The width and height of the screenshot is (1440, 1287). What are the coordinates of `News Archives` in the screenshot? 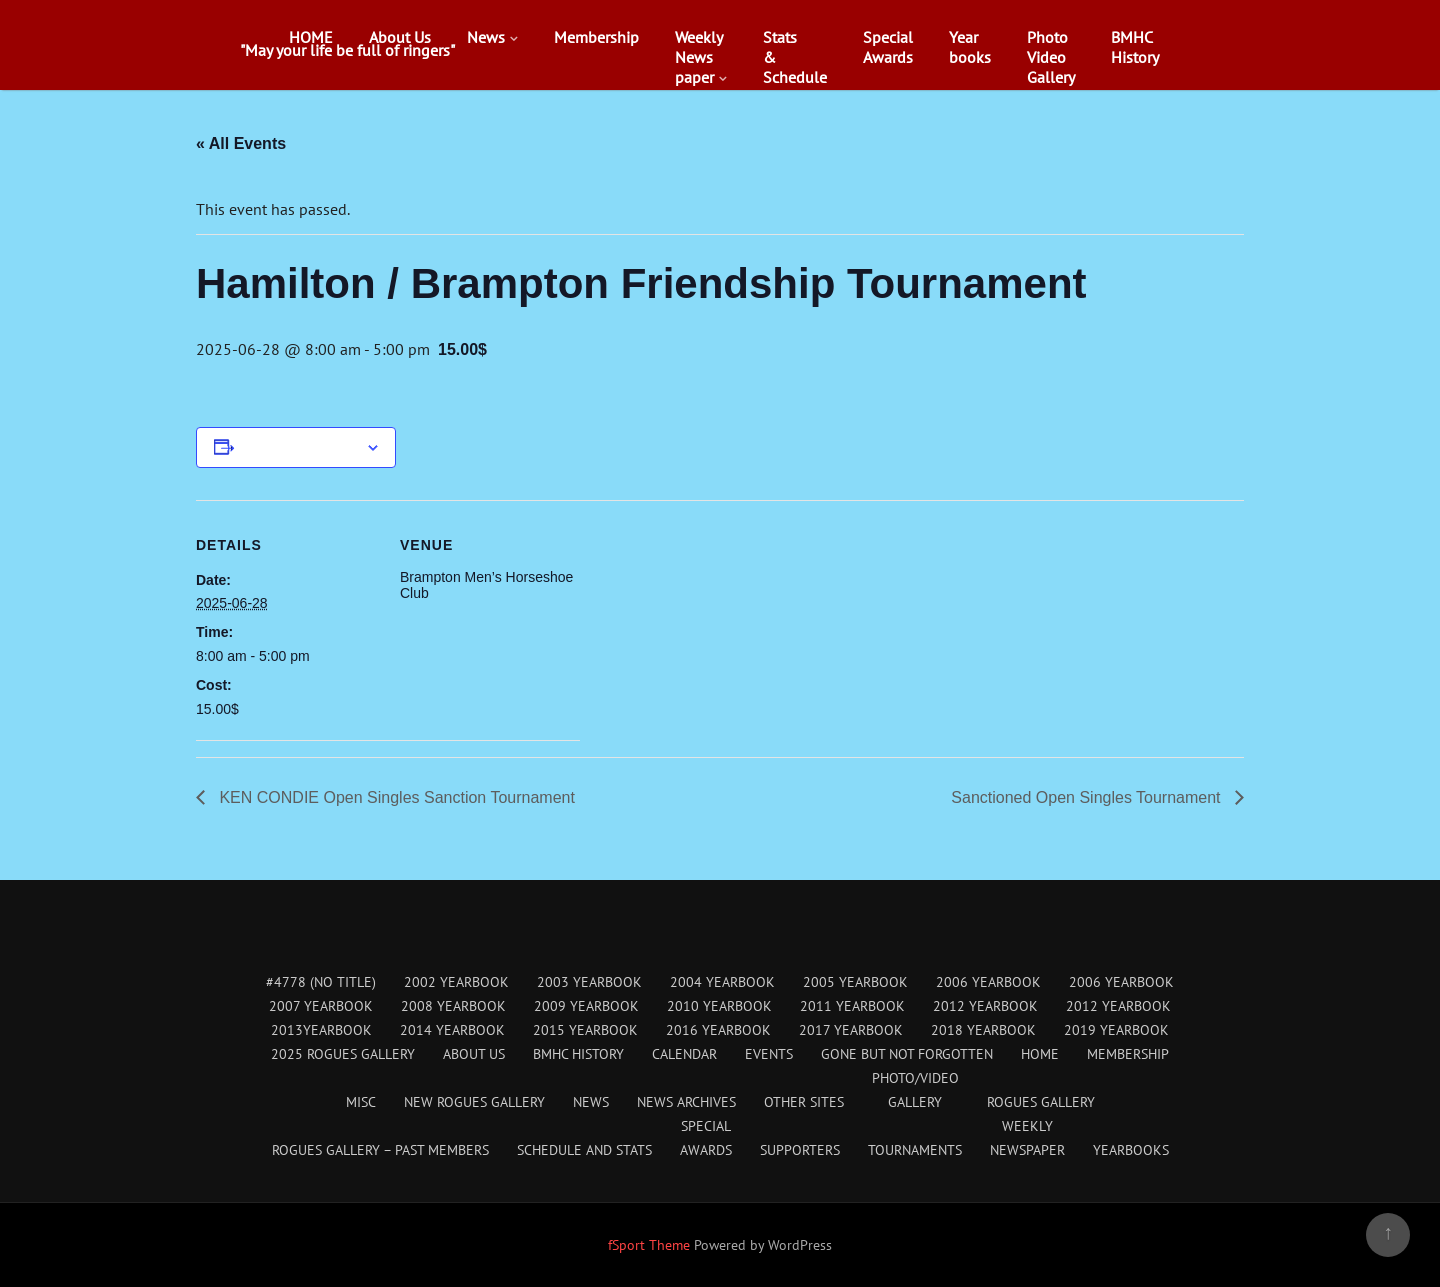 It's located at (686, 1102).